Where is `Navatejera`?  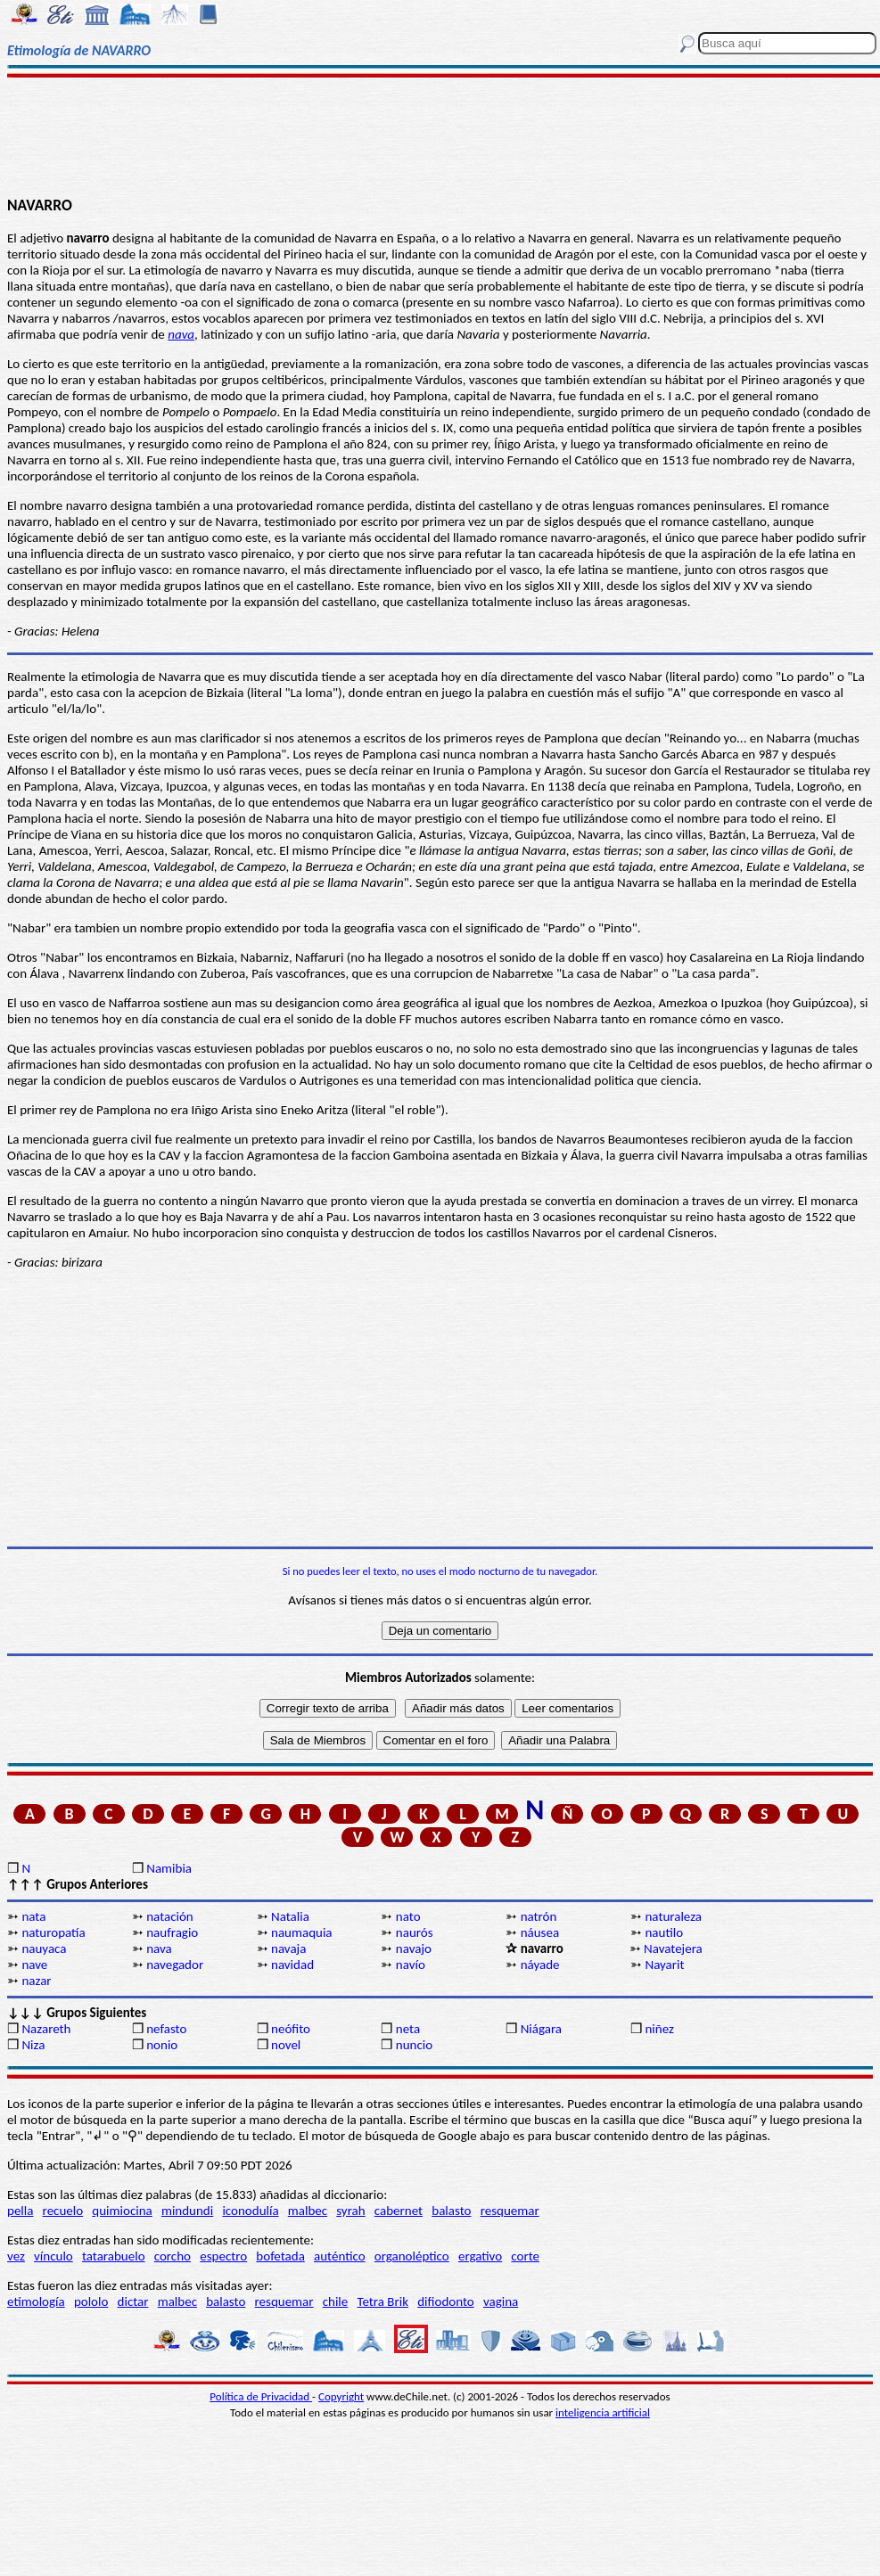 Navatejera is located at coordinates (673, 1948).